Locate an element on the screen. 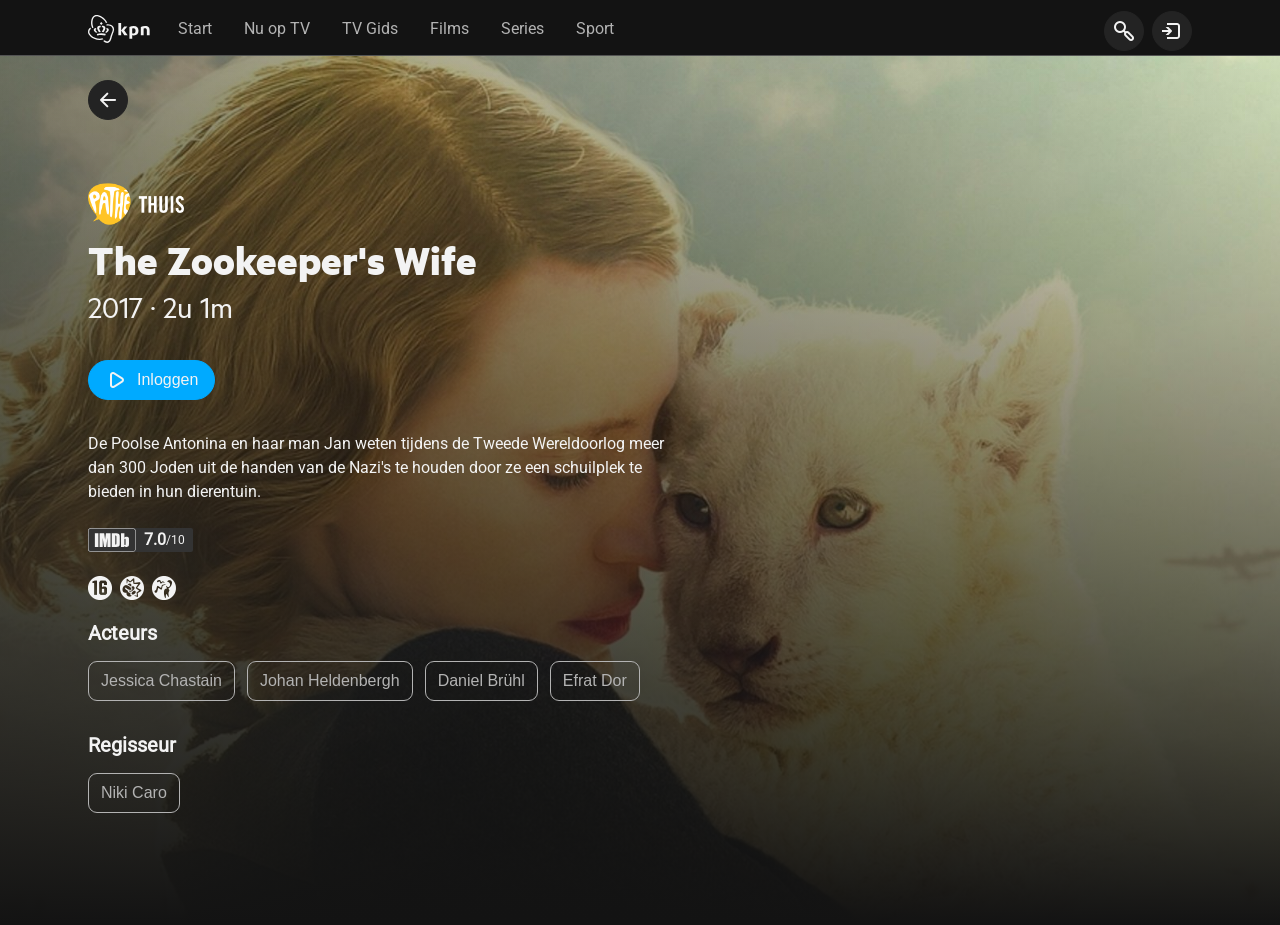 The width and height of the screenshot is (1280, 925). Jessica Chastain is located at coordinates (161, 680).